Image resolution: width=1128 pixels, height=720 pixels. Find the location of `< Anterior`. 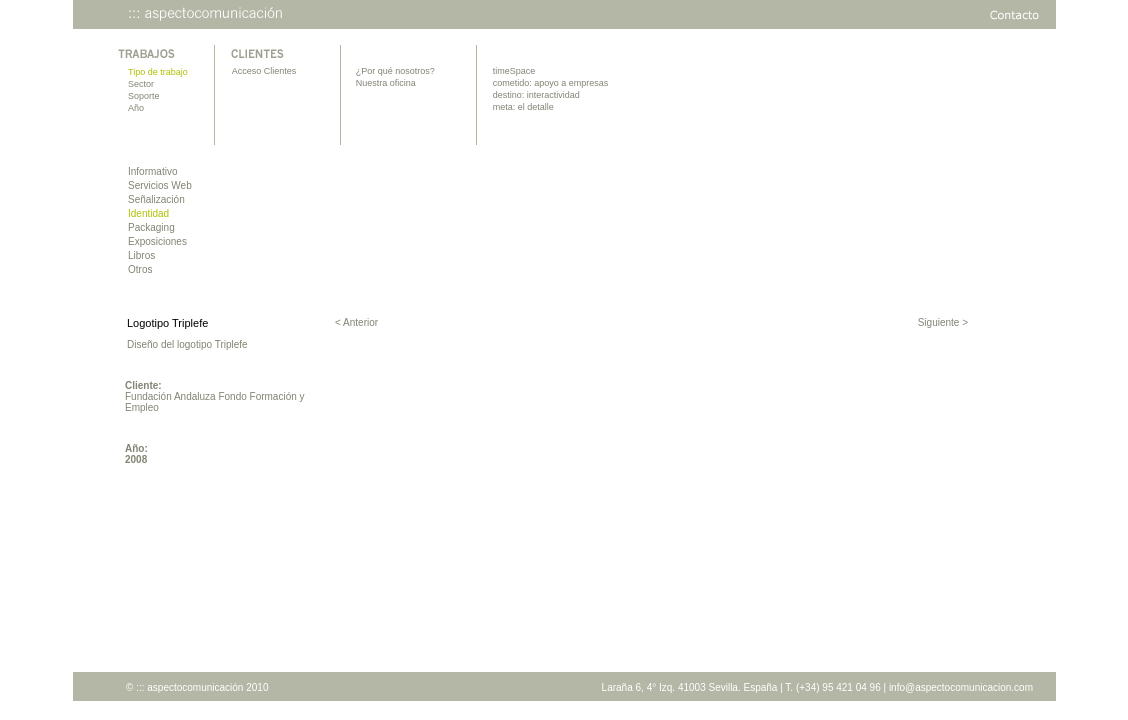

< Anterior is located at coordinates (356, 322).